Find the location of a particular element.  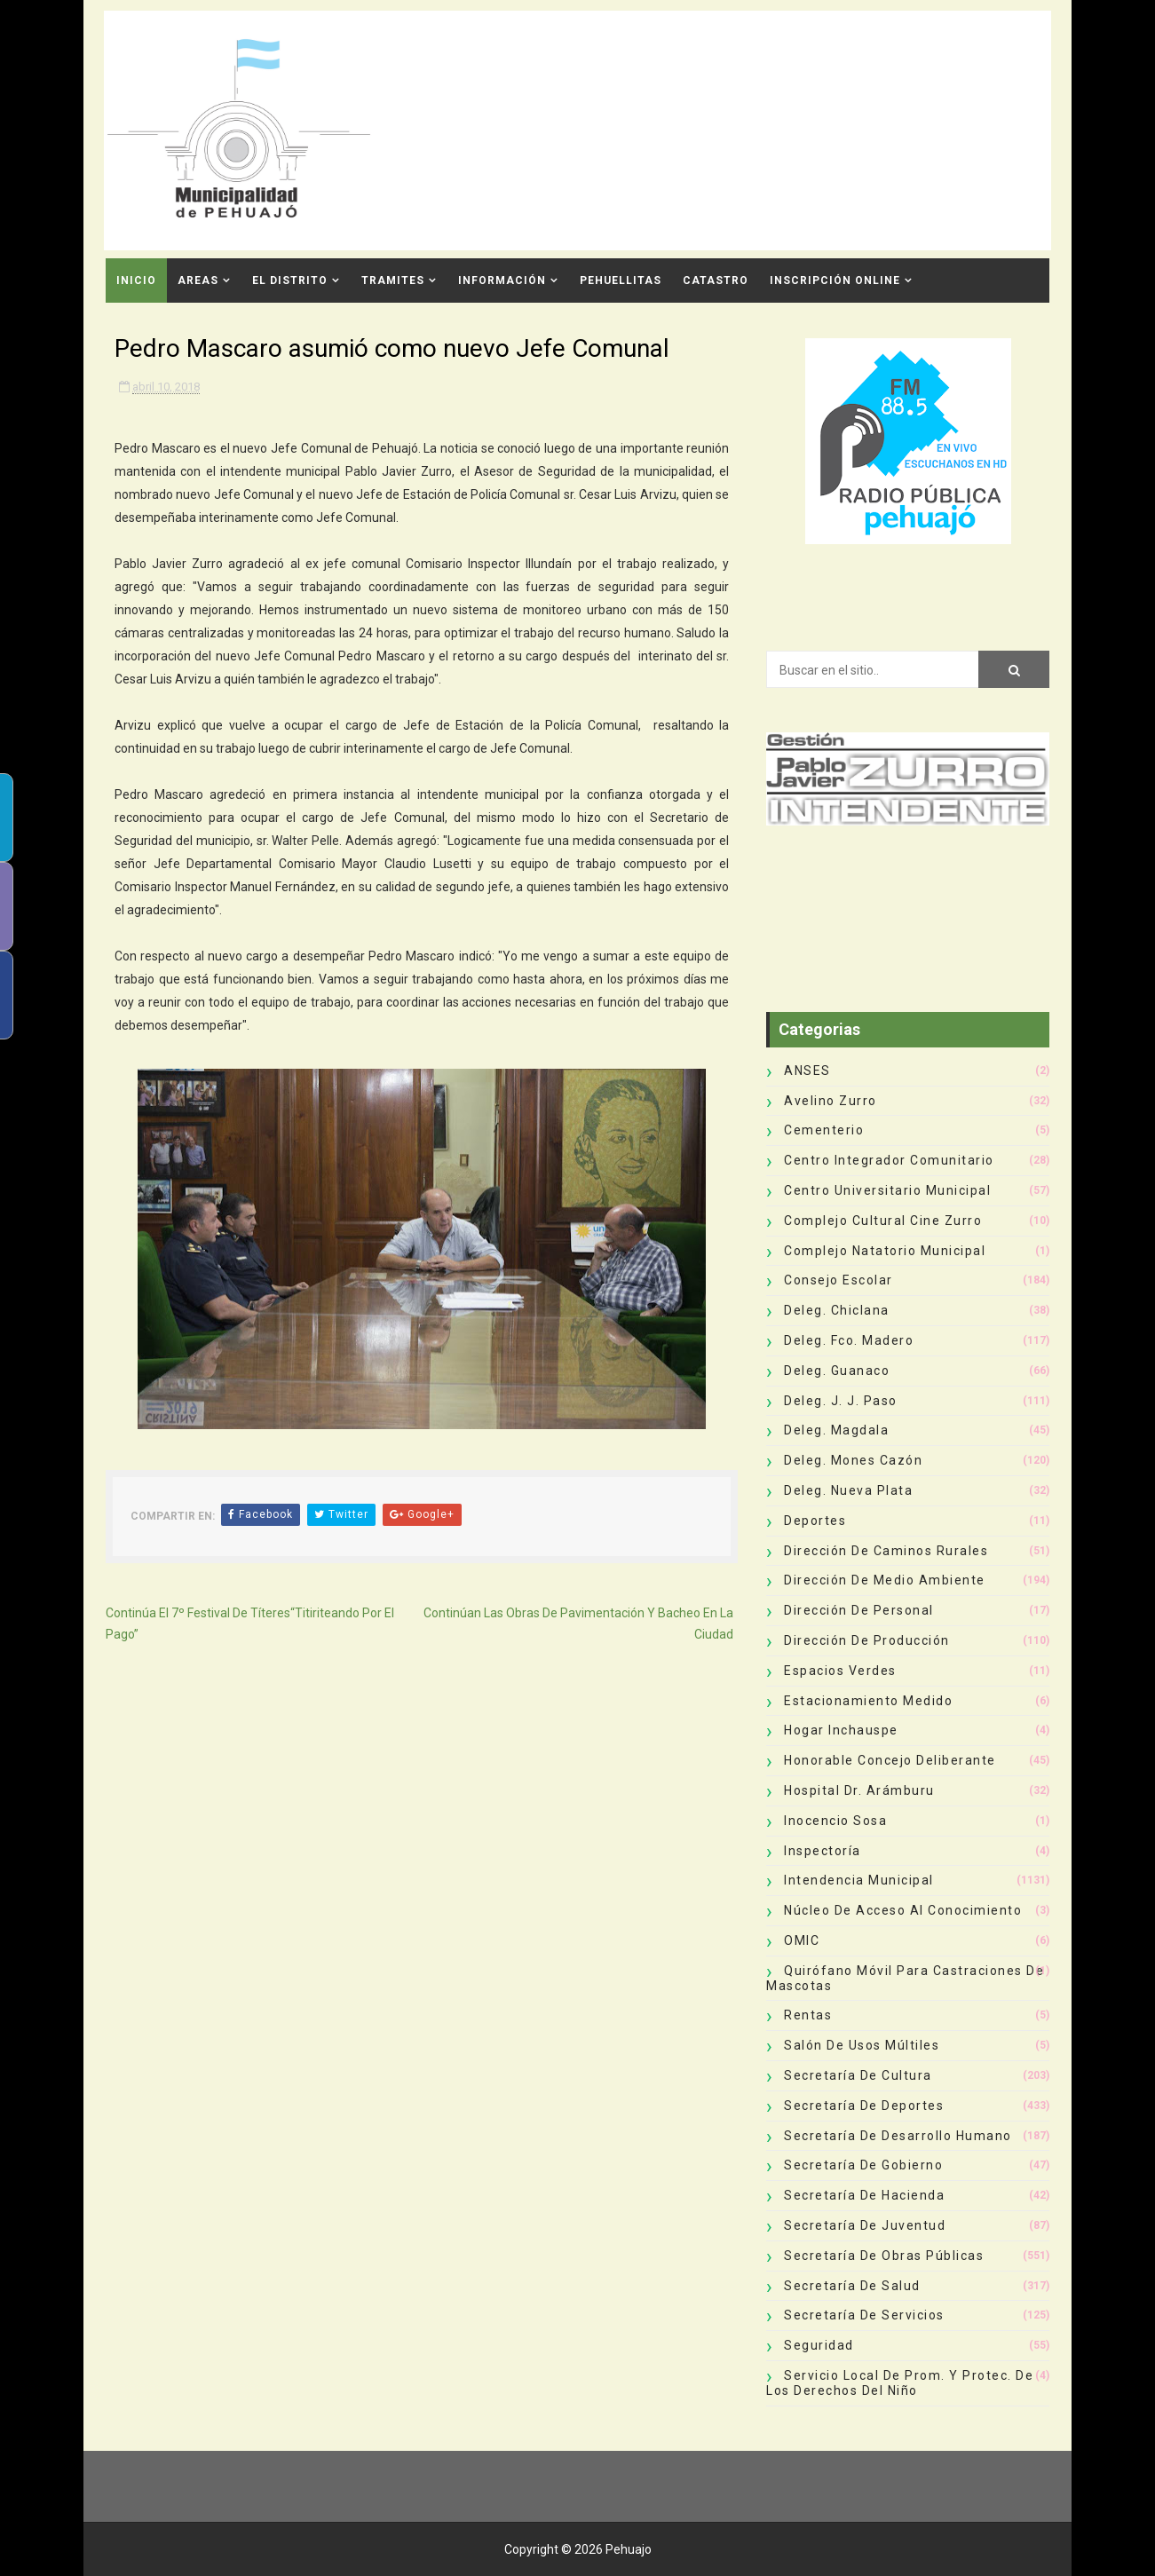

Centro Integrador Comunitario is located at coordinates (889, 1160).